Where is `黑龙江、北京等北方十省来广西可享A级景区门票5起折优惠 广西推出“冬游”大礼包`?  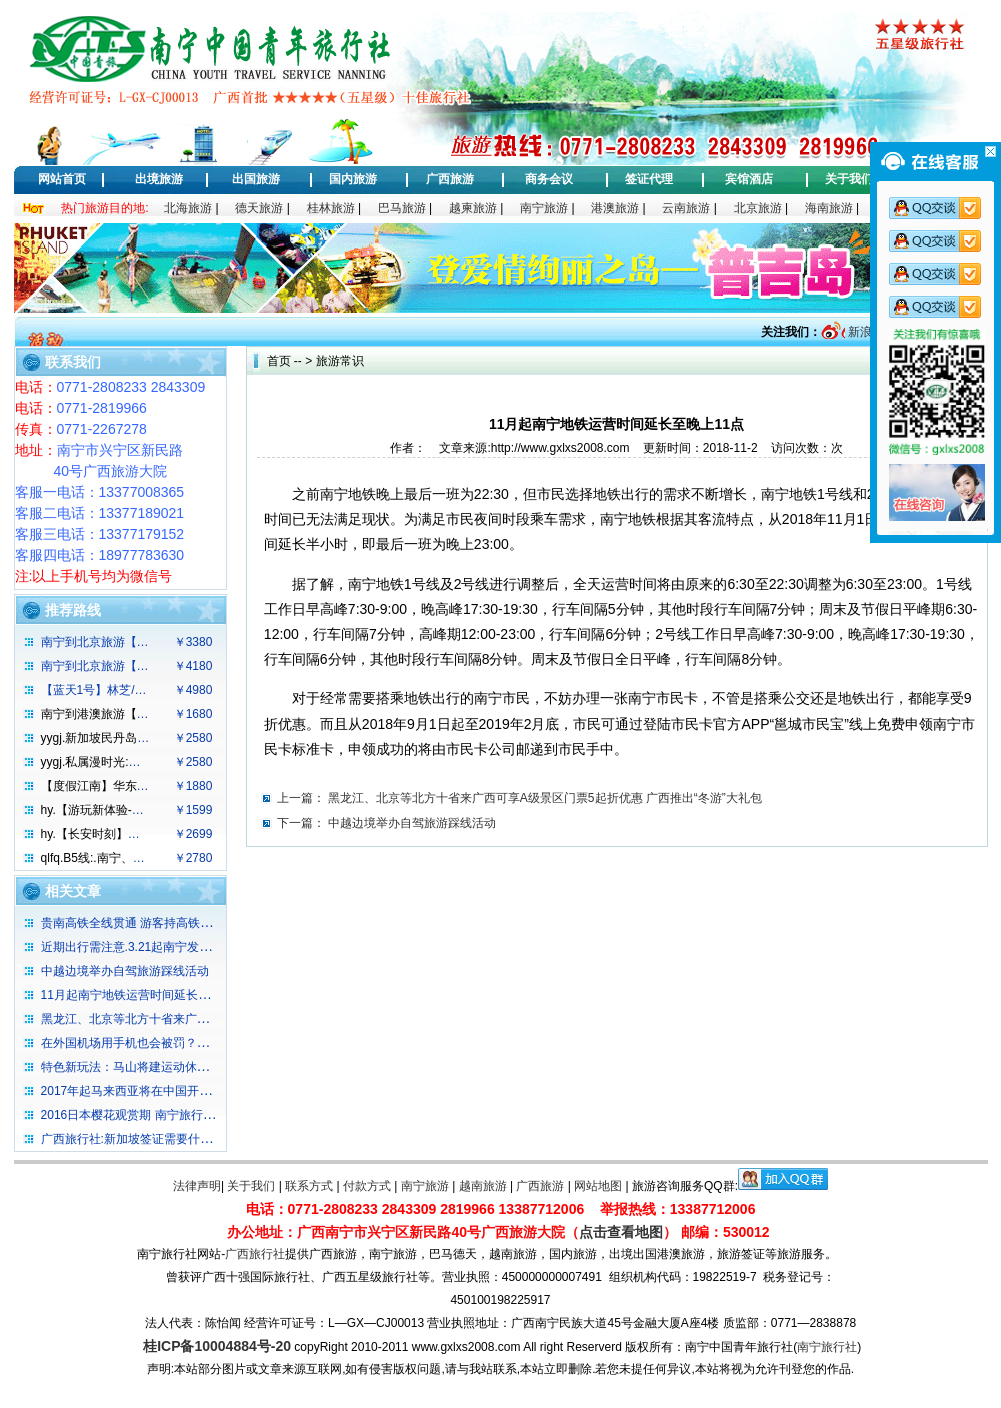 黑龙江、北京等北方十省来广西可享A级景区门票5起折优惠 广西推出“冬游”大礼包 is located at coordinates (545, 798).